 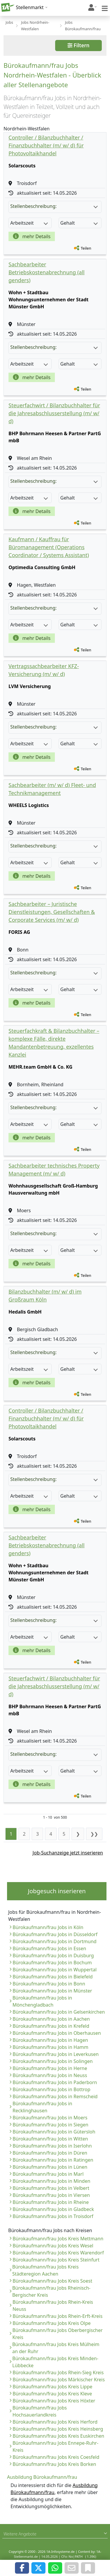 I want to click on Bürokaufmann/frau Jobs in Bochum, so click(x=52, y=1962).